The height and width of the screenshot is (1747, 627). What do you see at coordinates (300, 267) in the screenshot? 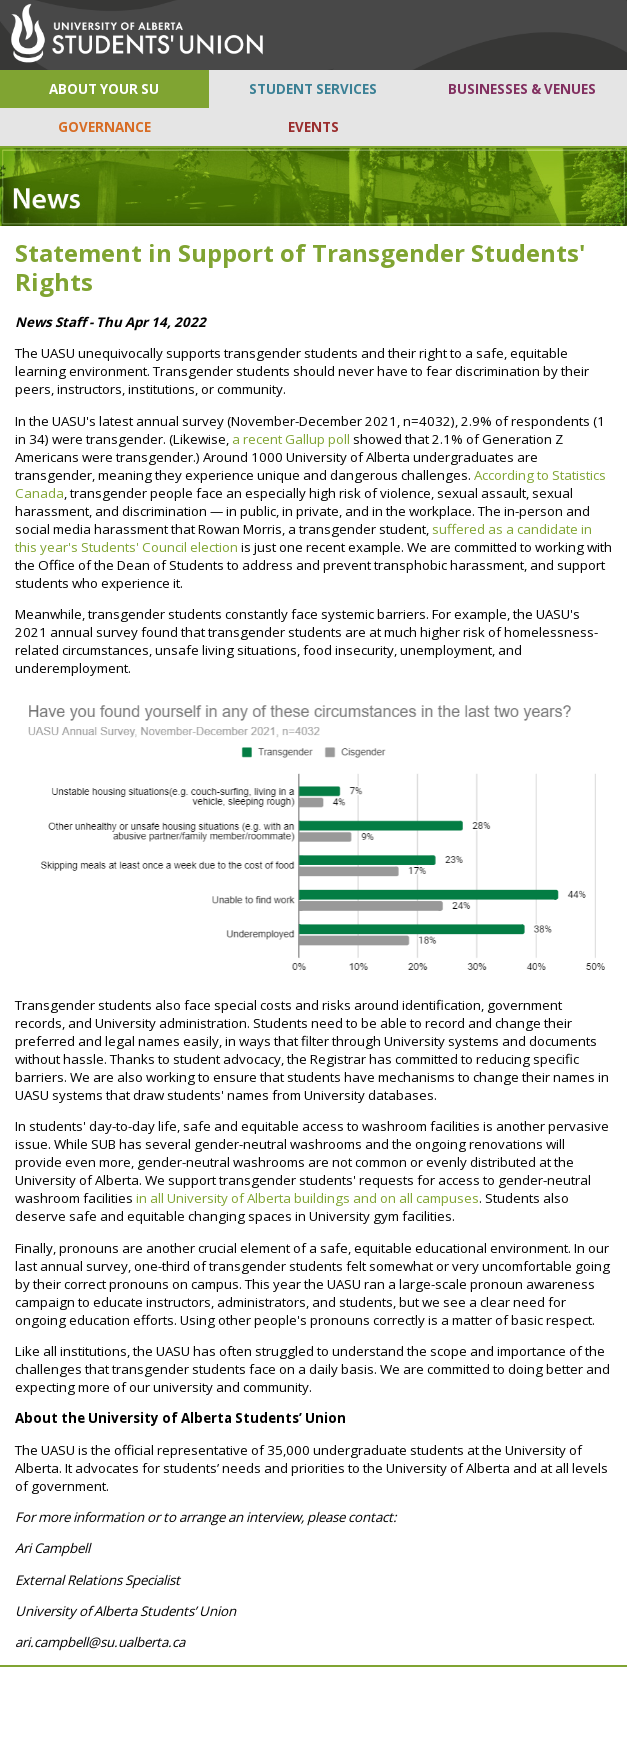
I see `Statement in Support of Transgender Students' Rights` at bounding box center [300, 267].